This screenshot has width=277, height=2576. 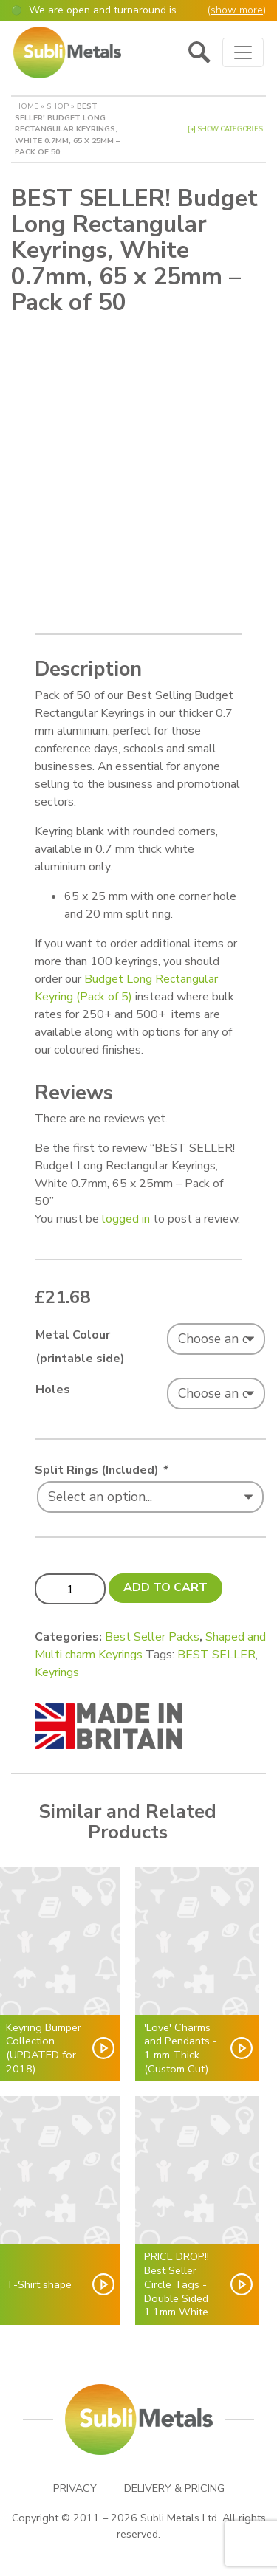 I want to click on Best Seller Packs, so click(x=152, y=1637).